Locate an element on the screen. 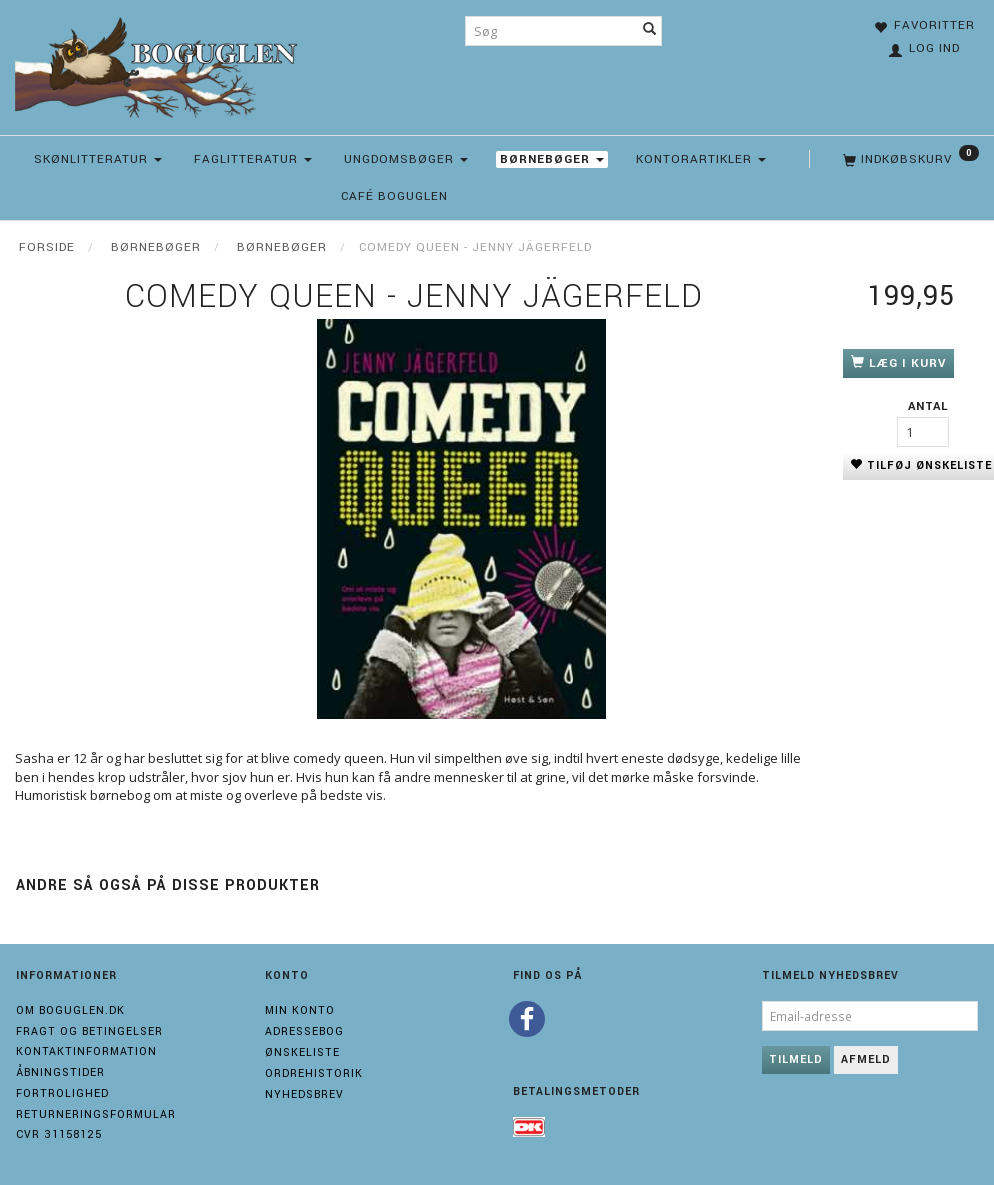  Afmeld is located at coordinates (866, 1059).